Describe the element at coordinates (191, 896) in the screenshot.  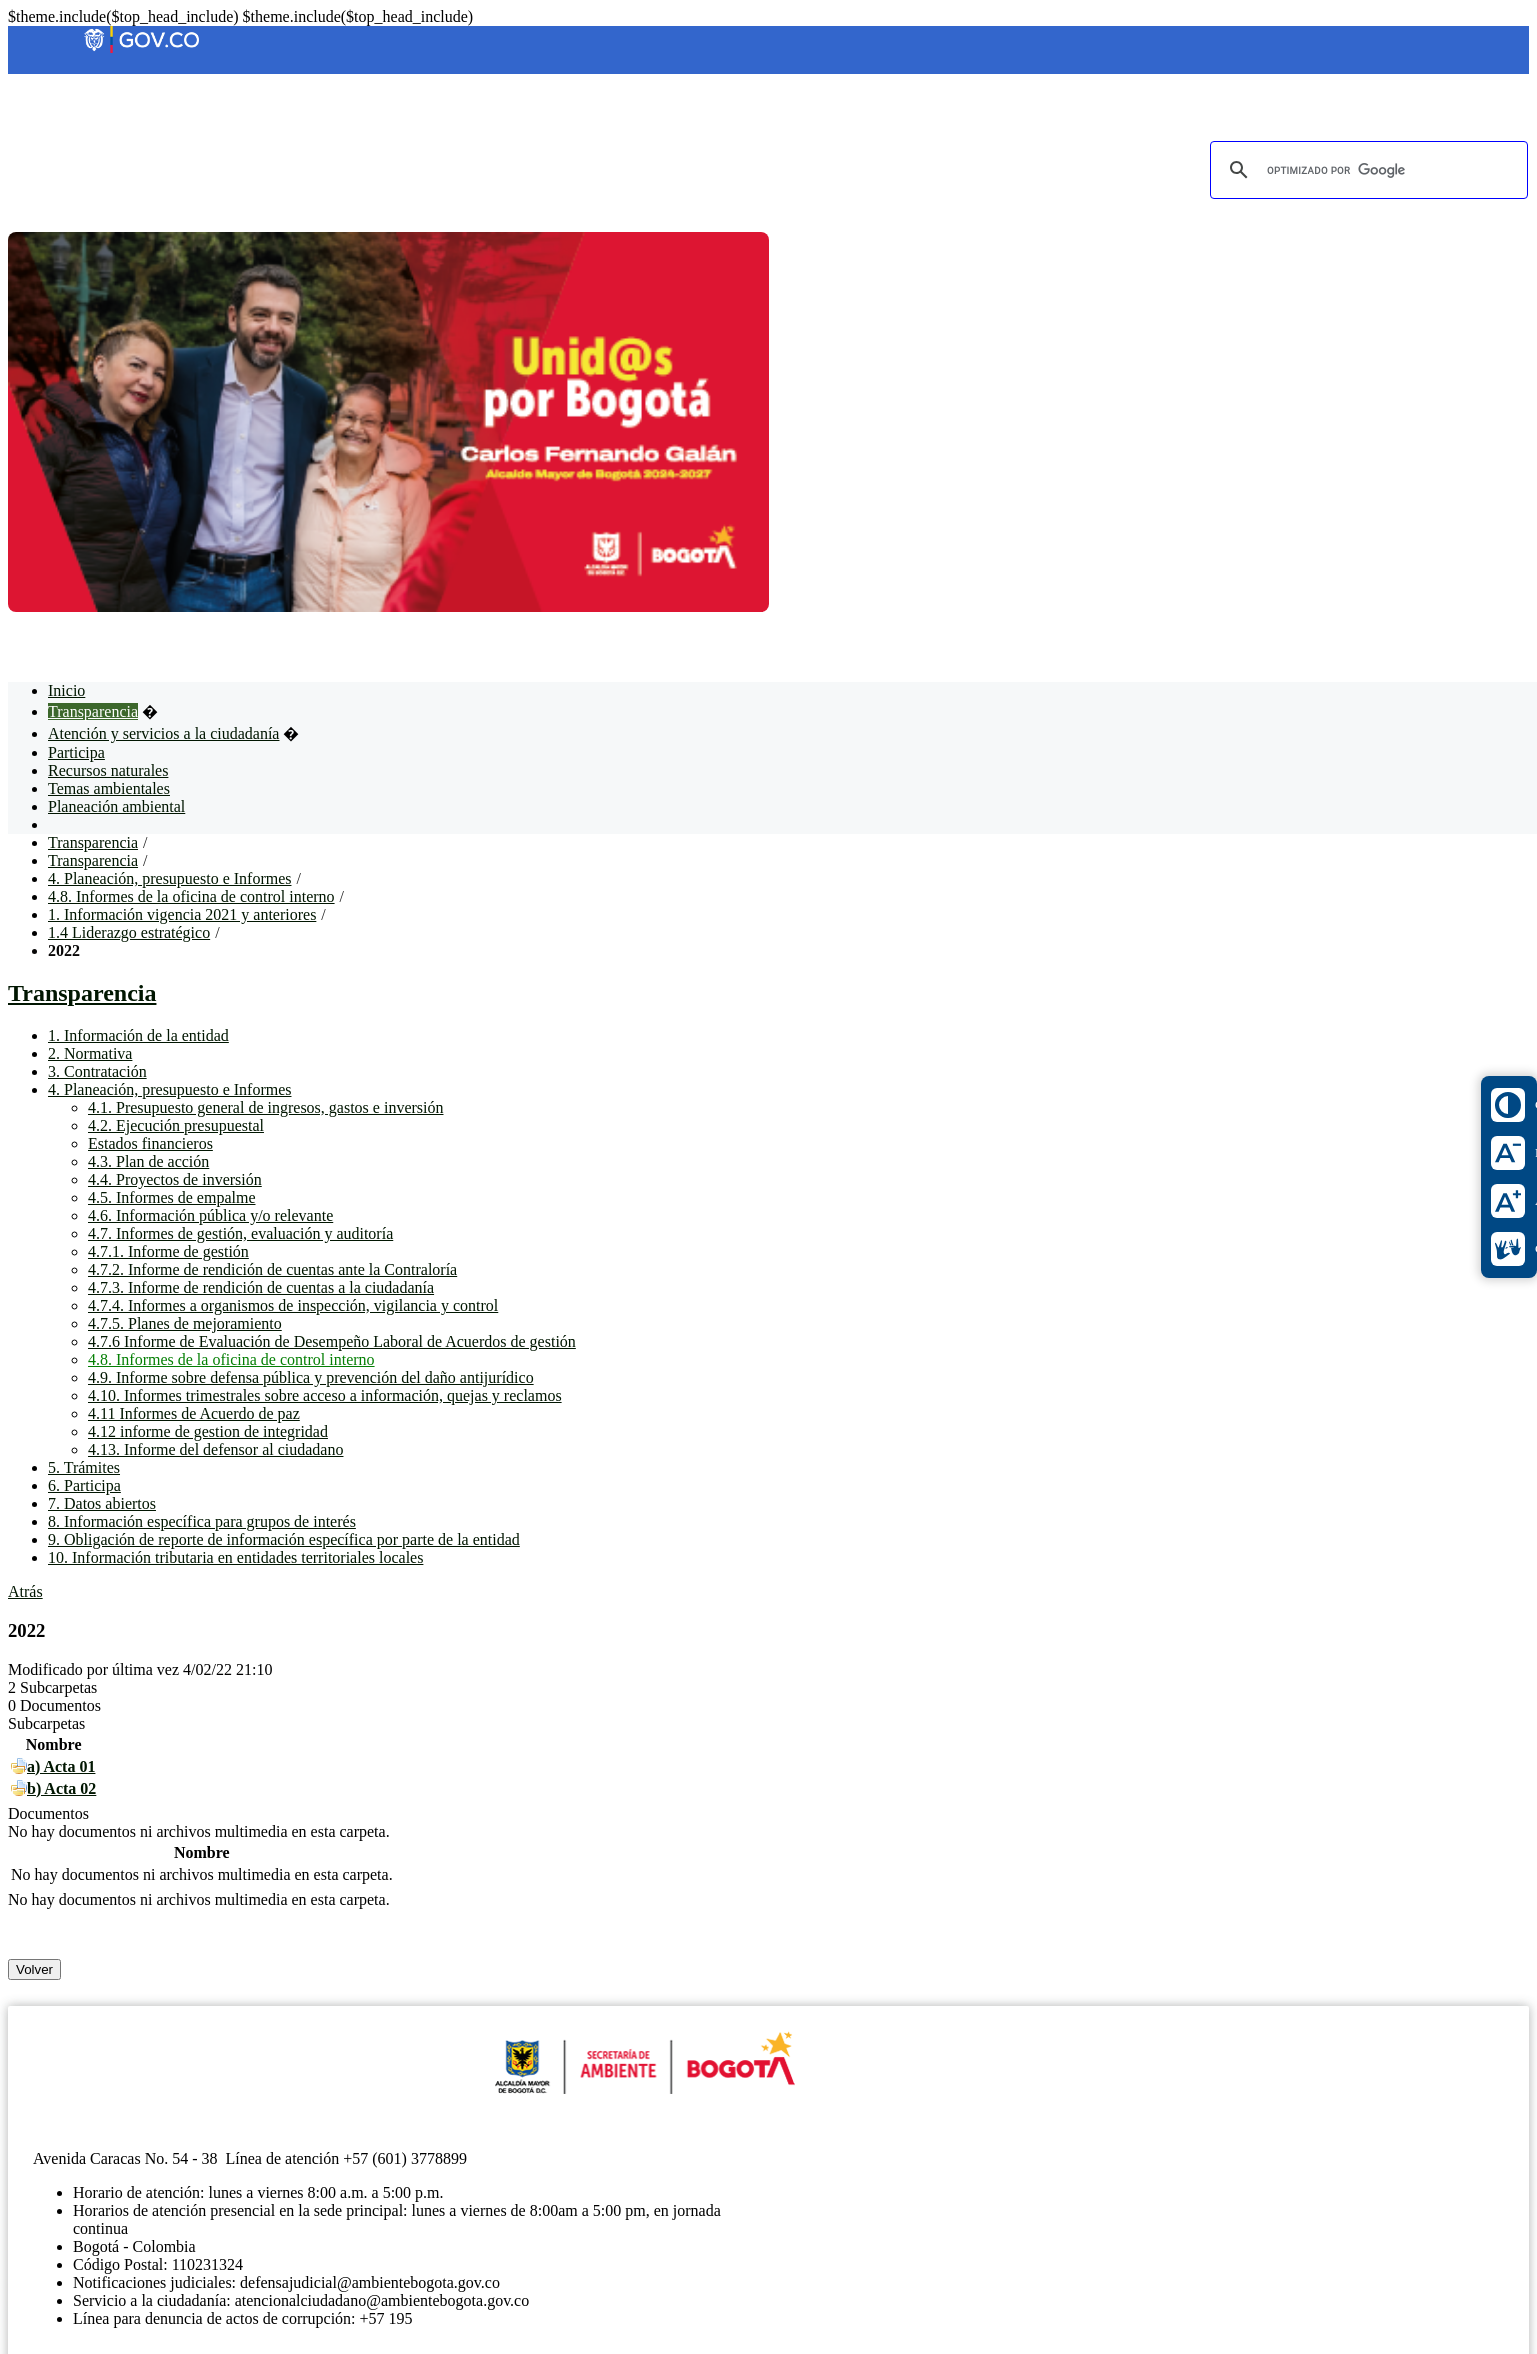
I see `4.8. Informes de la oficina de control interno` at that location.